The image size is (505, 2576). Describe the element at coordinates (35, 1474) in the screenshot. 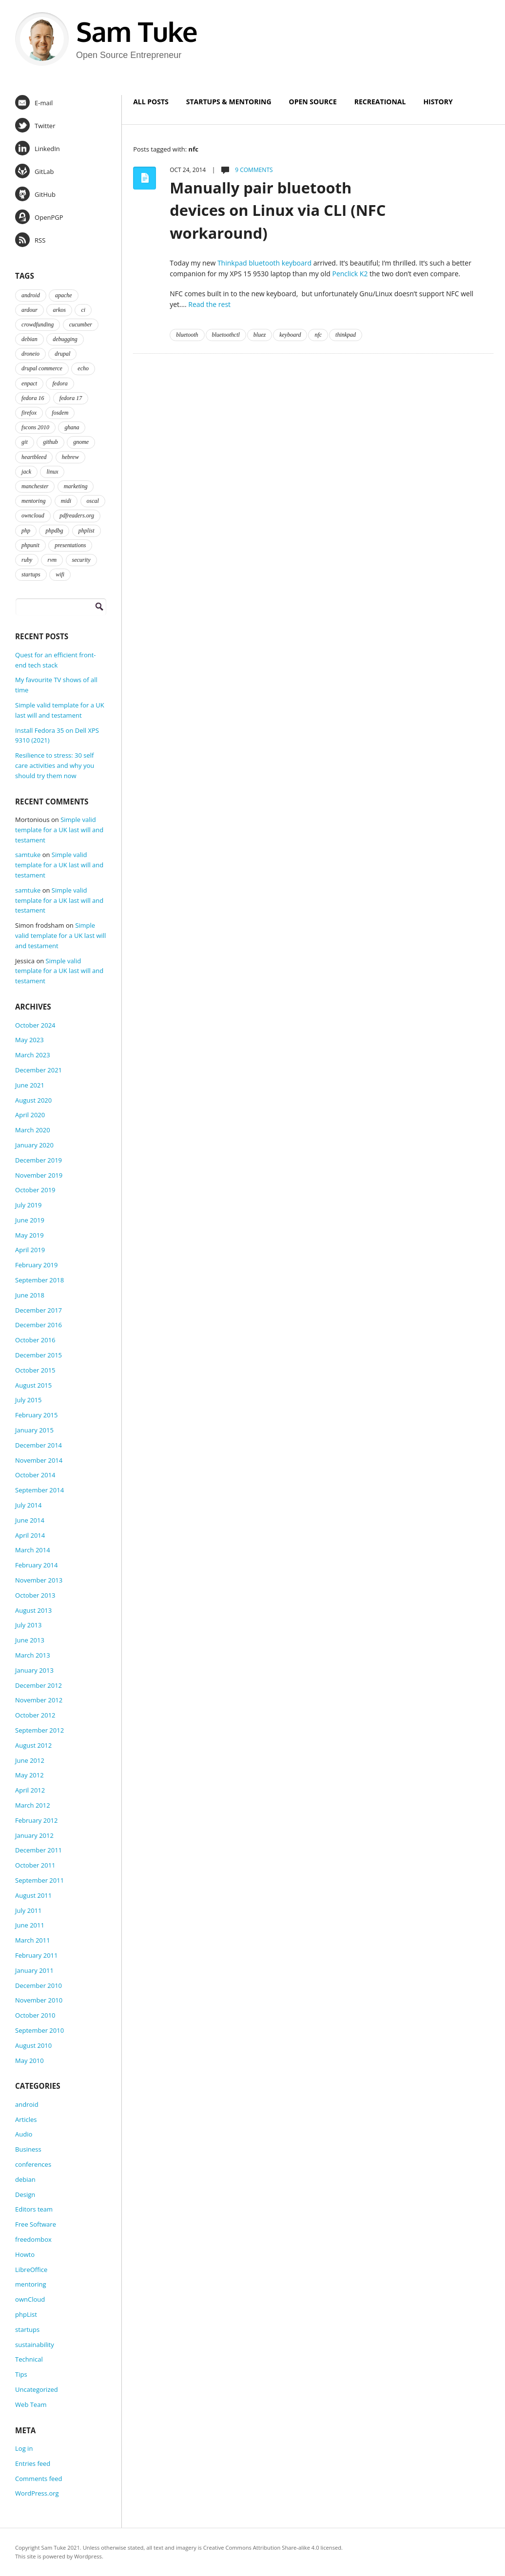

I see `October 2014` at that location.